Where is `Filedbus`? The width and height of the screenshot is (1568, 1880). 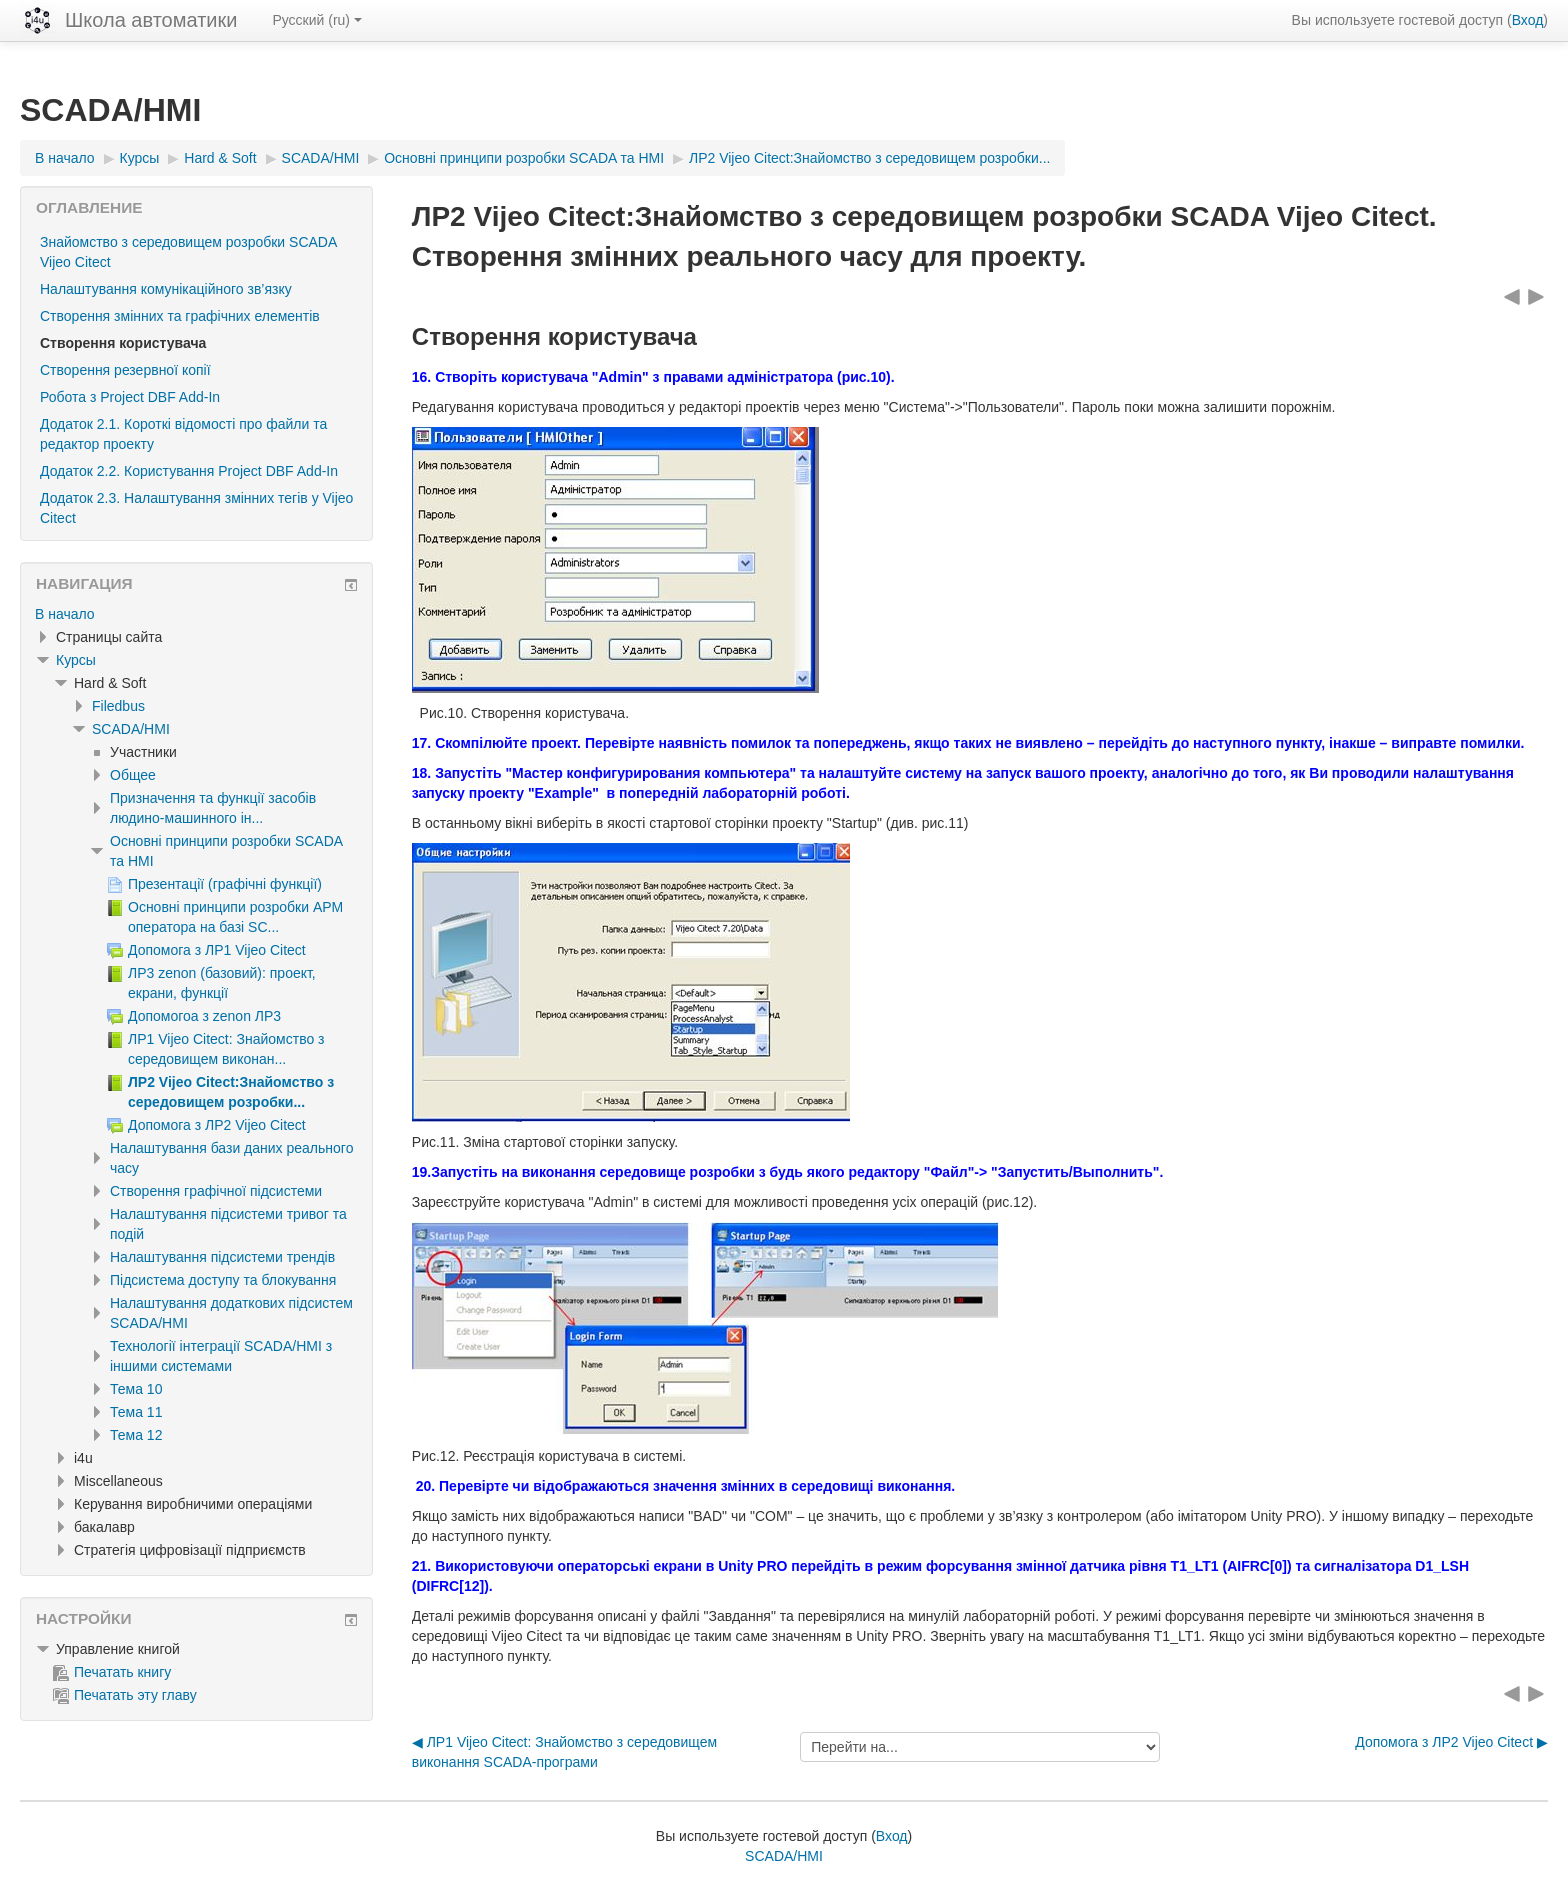
Filedbus is located at coordinates (118, 706).